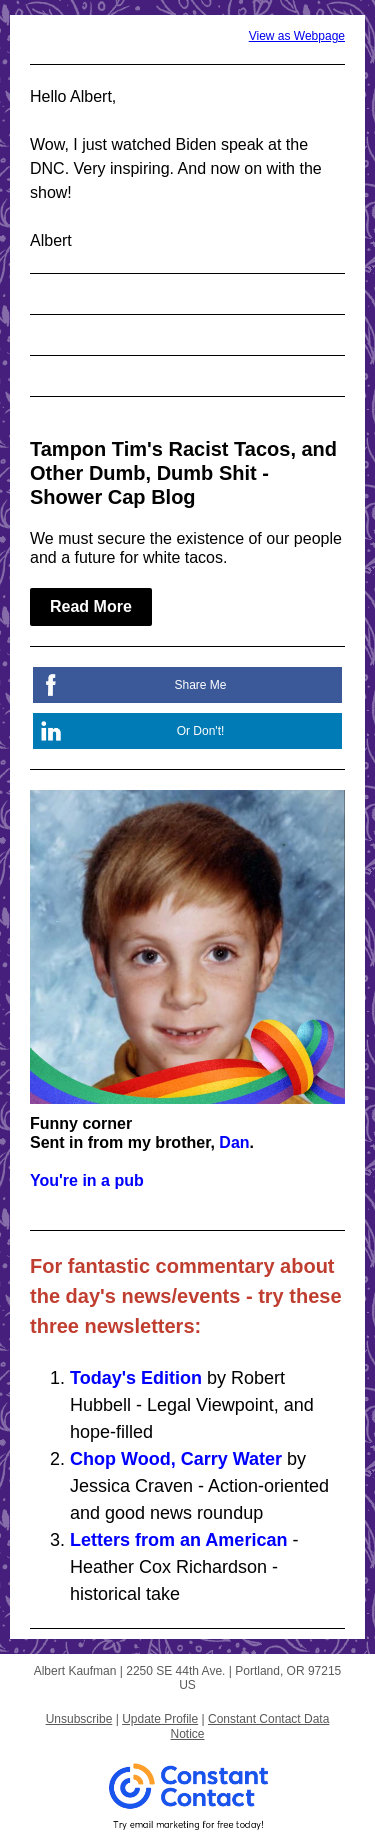  Describe the element at coordinates (87, 1180) in the screenshot. I see `You're in a pub` at that location.